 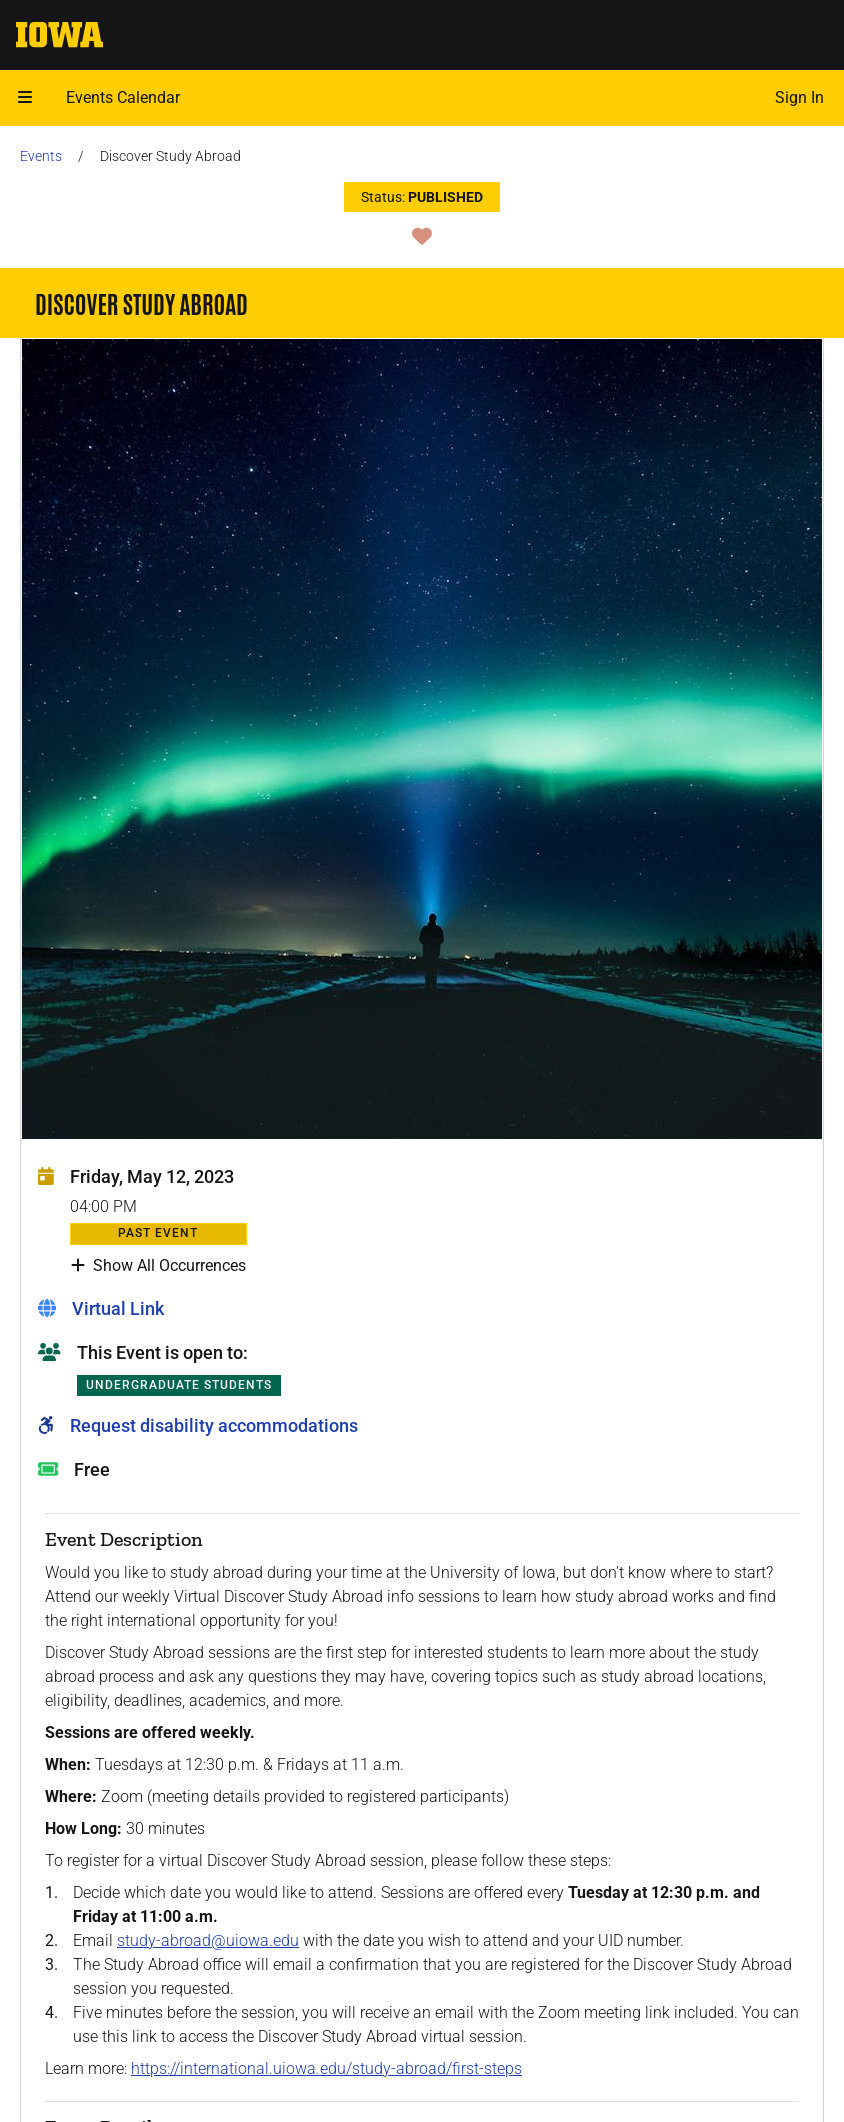 What do you see at coordinates (25, 98) in the screenshot?
I see `[button]` at bounding box center [25, 98].